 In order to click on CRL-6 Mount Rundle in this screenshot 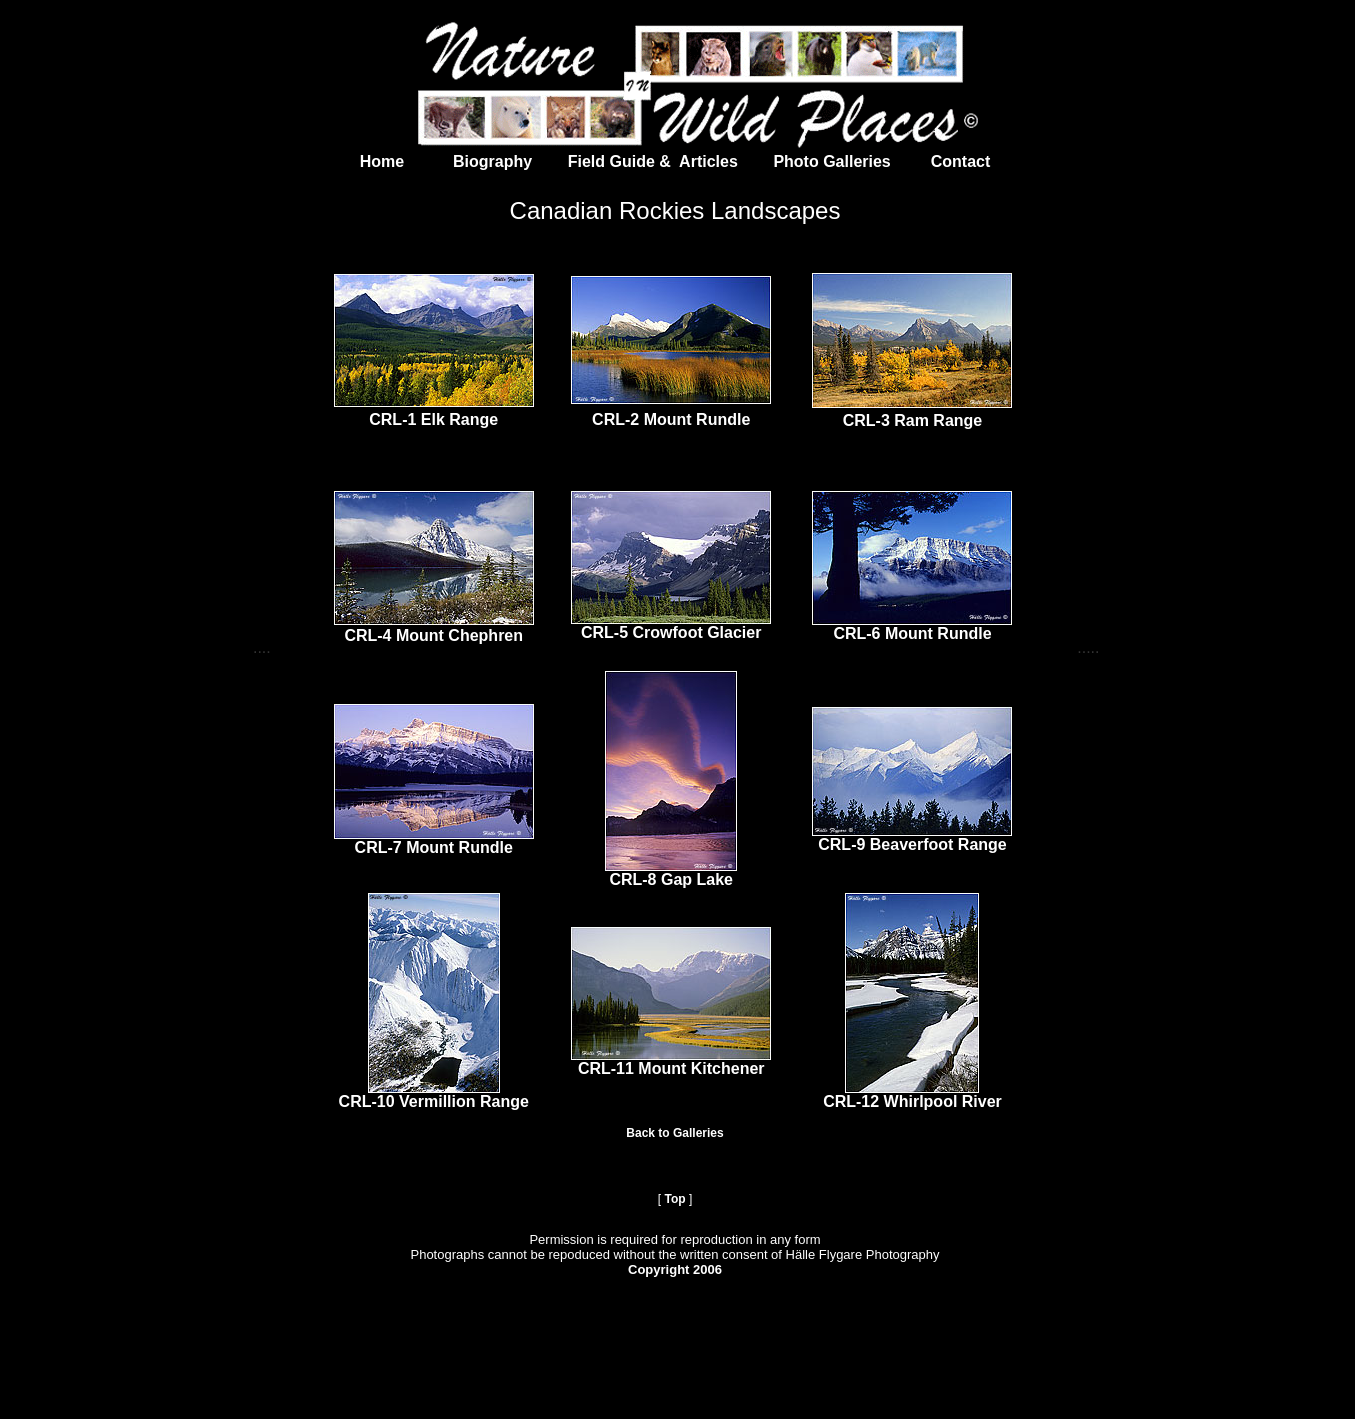, I will do `click(912, 633)`.